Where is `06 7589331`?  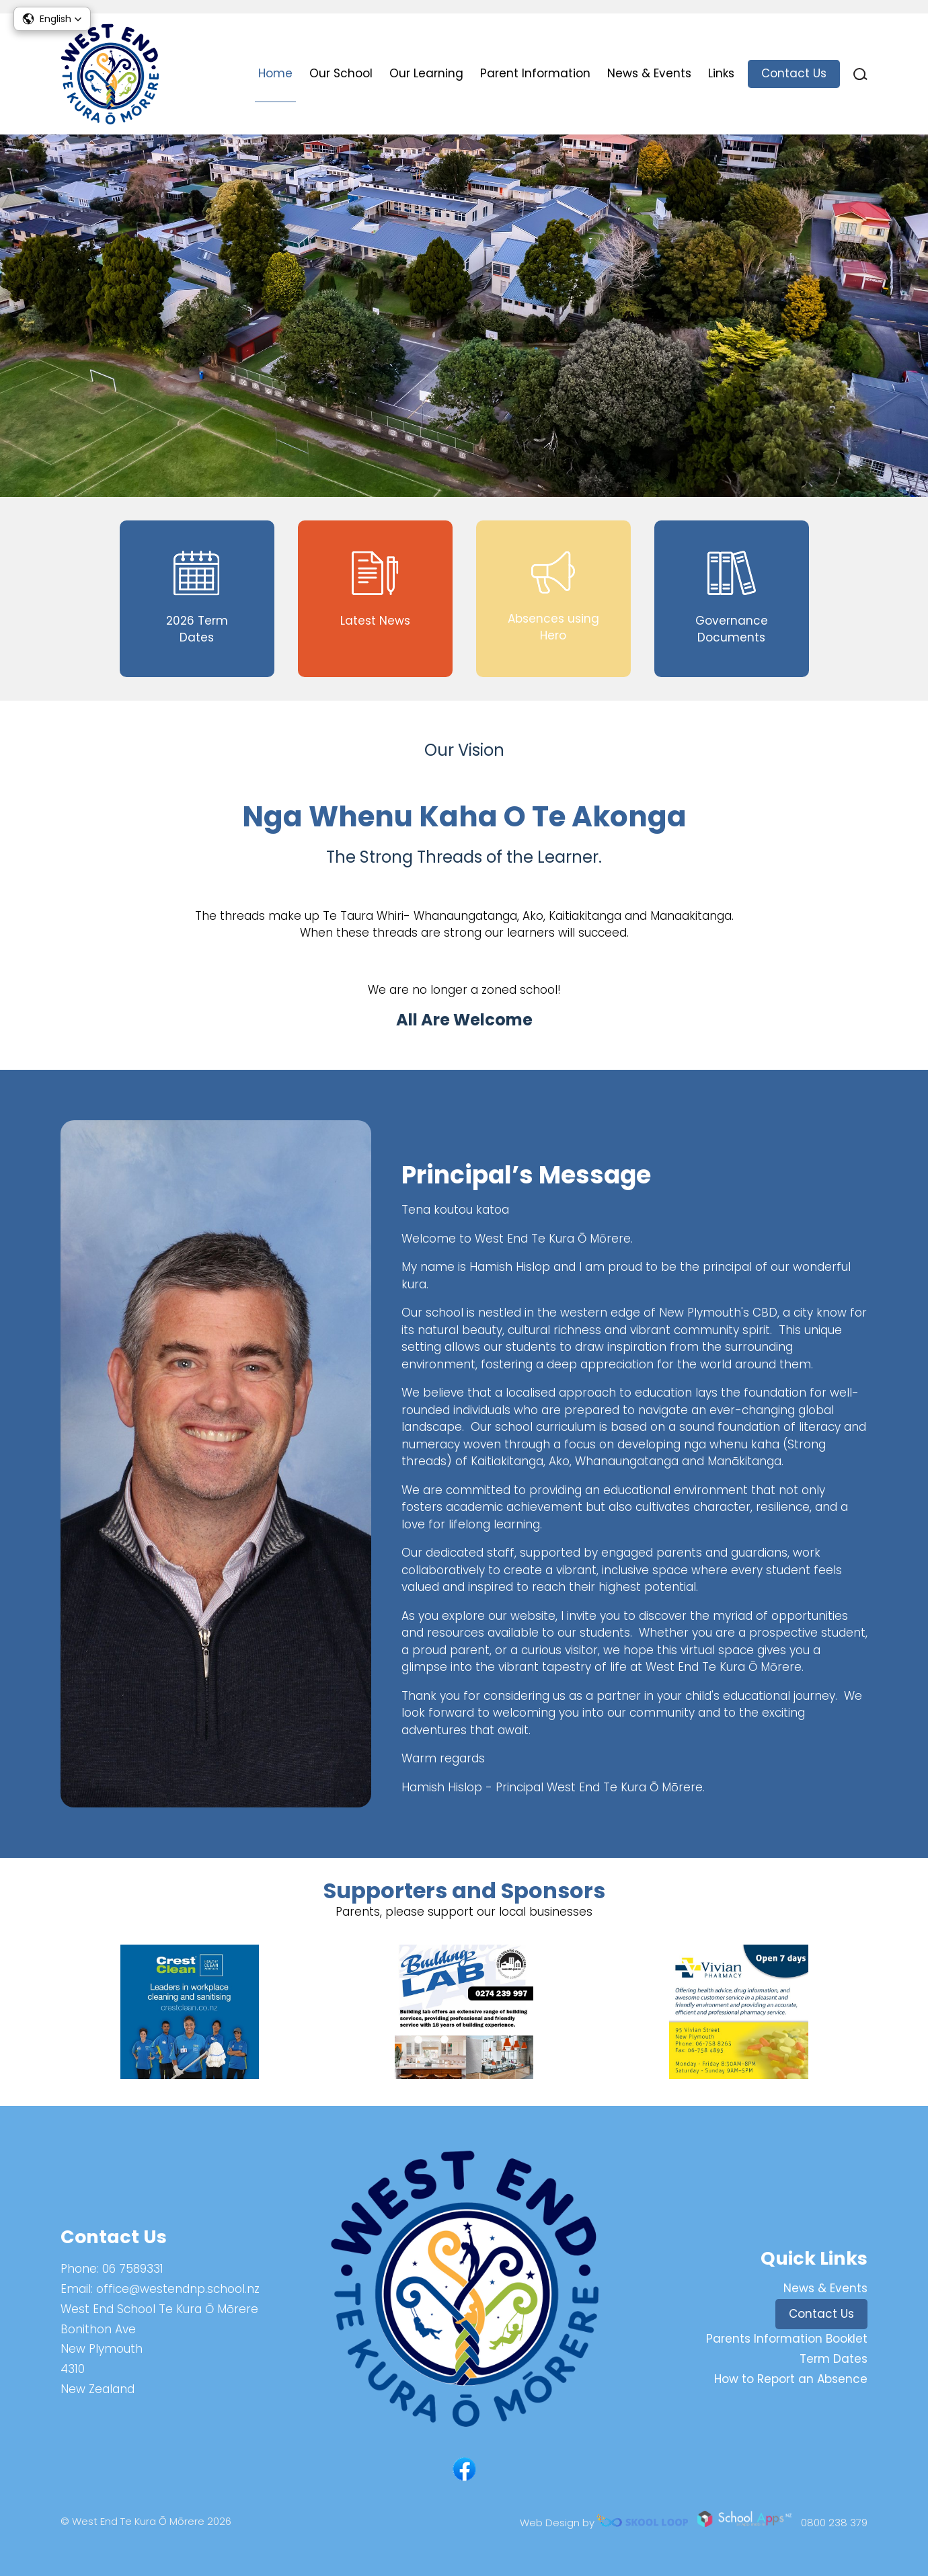
06 7589331 is located at coordinates (132, 2269).